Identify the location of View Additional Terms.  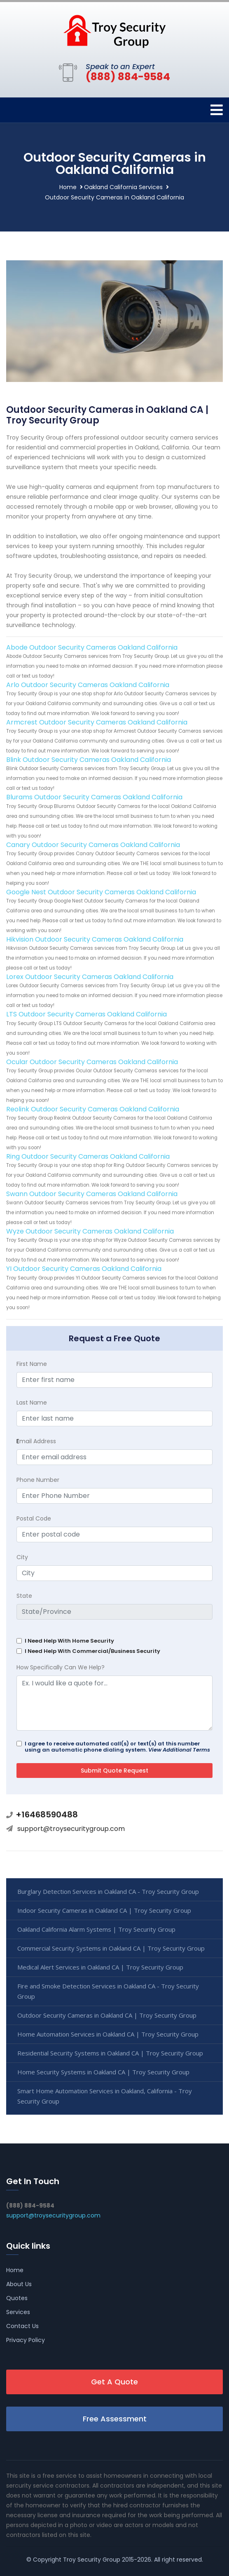
(179, 1750).